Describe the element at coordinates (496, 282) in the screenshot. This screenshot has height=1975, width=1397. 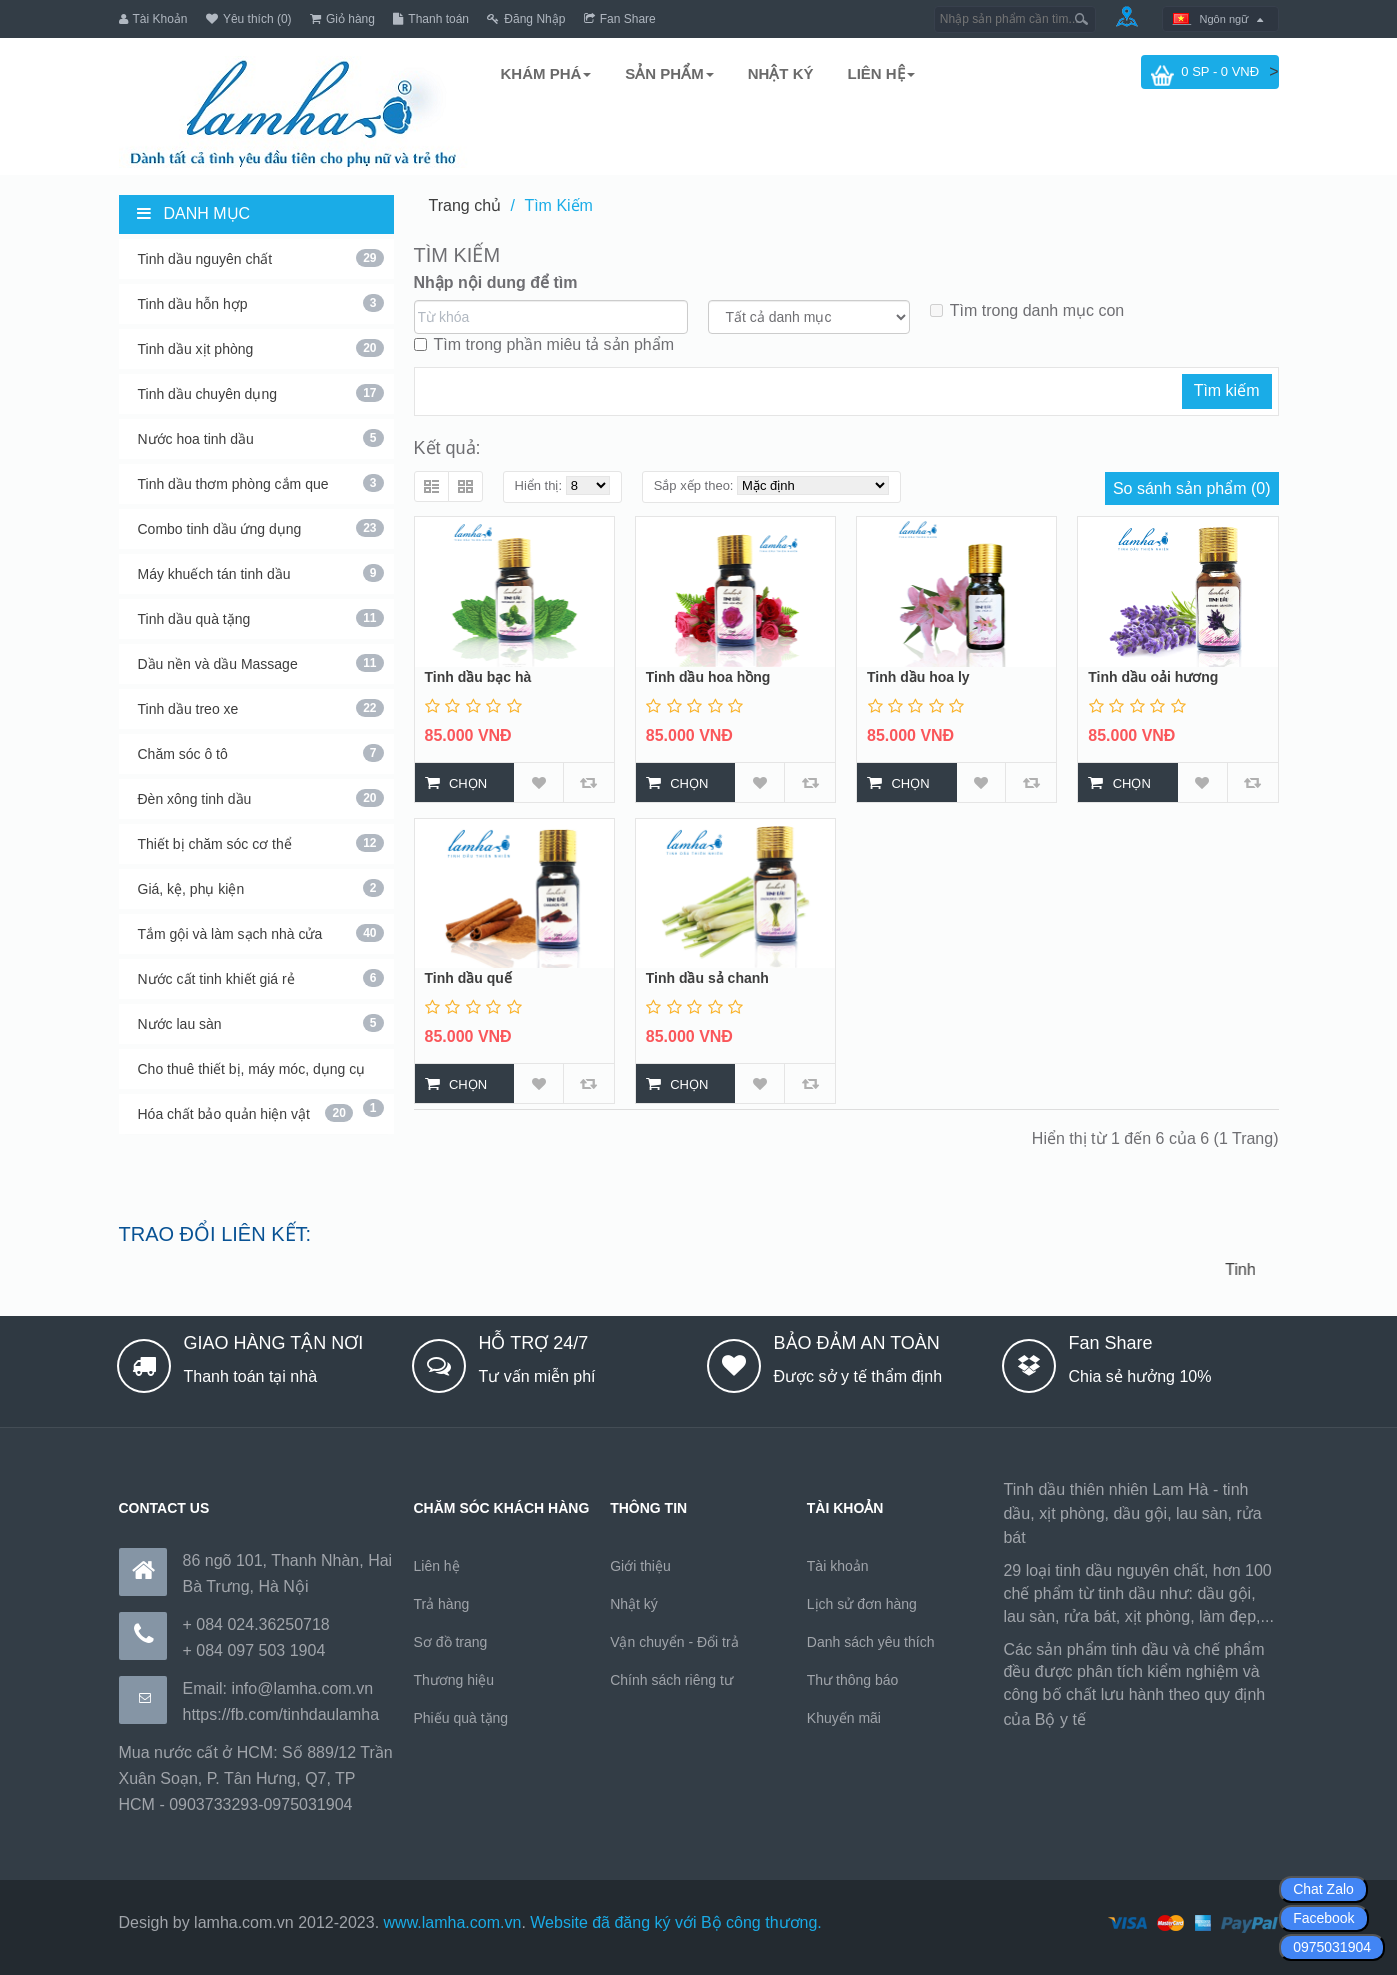
I see `Nhập nội dung để tìm` at that location.